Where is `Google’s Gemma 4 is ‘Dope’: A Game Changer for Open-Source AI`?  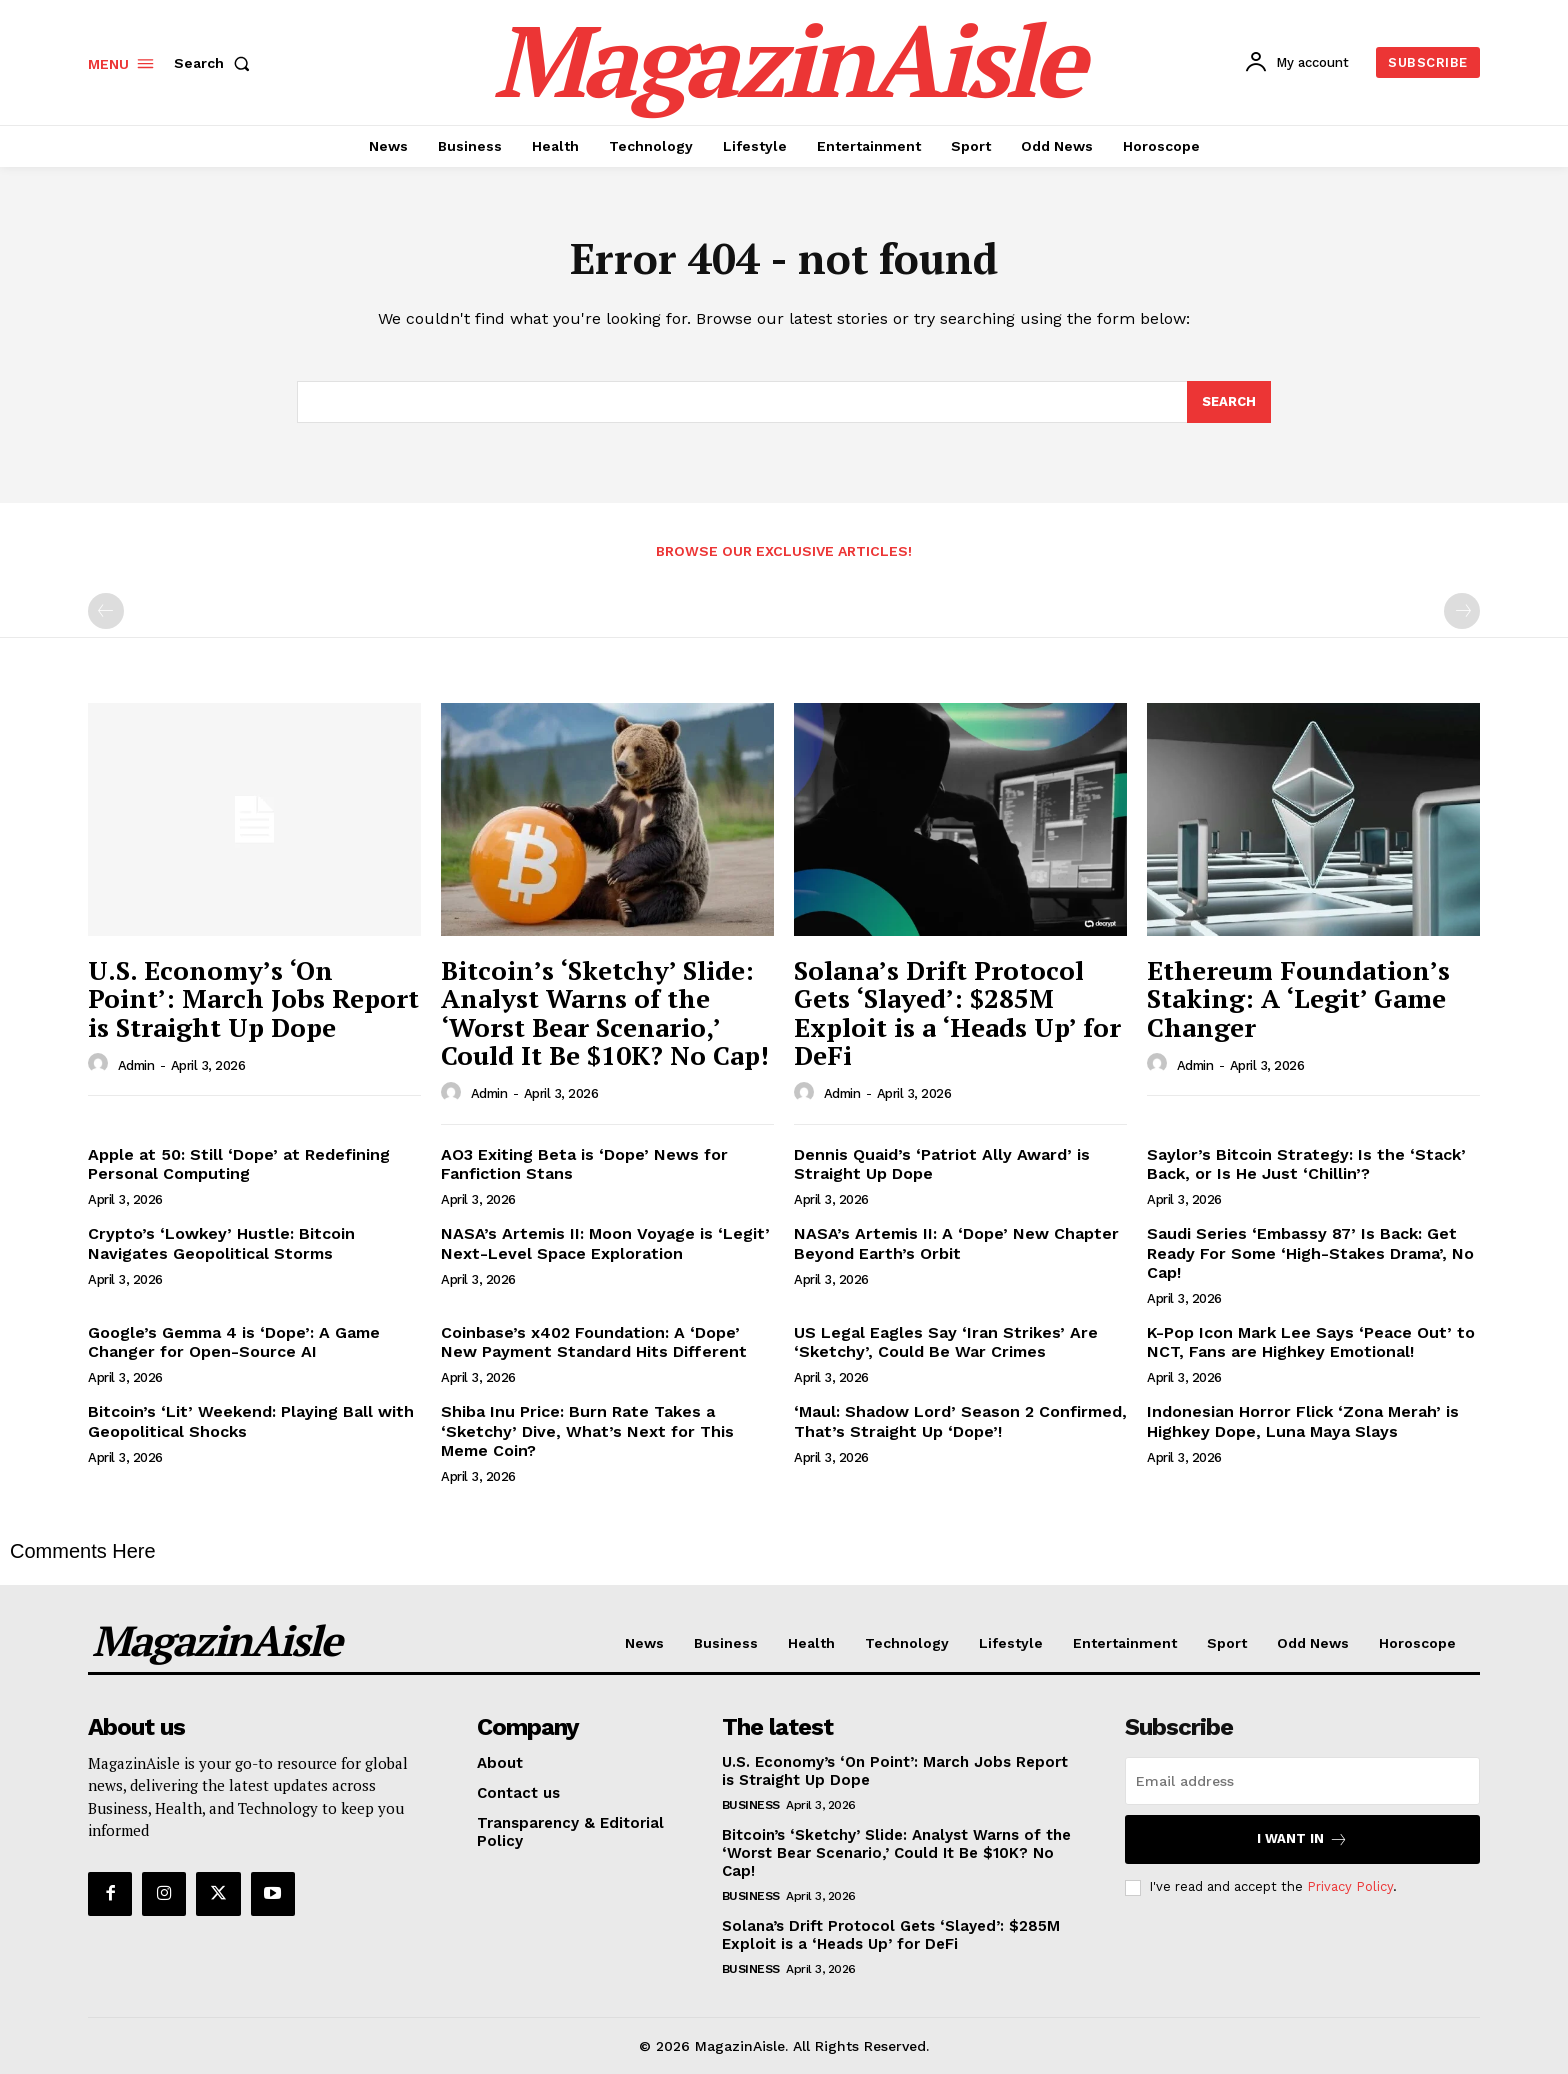
Google’s Gemma 4 is ‘Dope’: A Game Changer for Open-Source AI is located at coordinates (234, 1342).